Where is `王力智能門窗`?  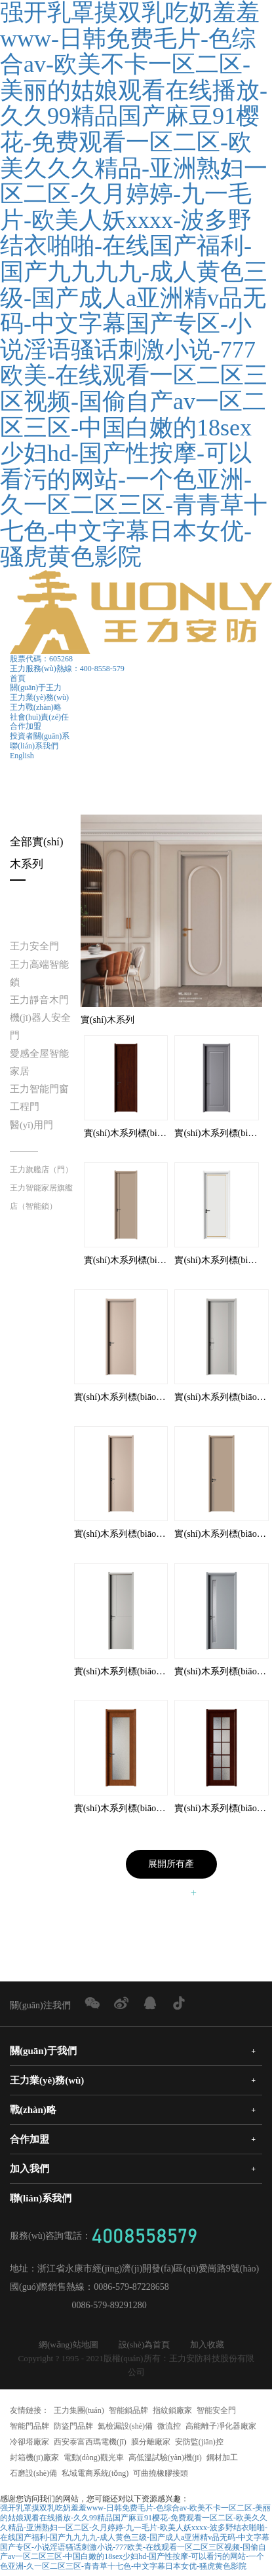 王力智能門窗 is located at coordinates (39, 1089).